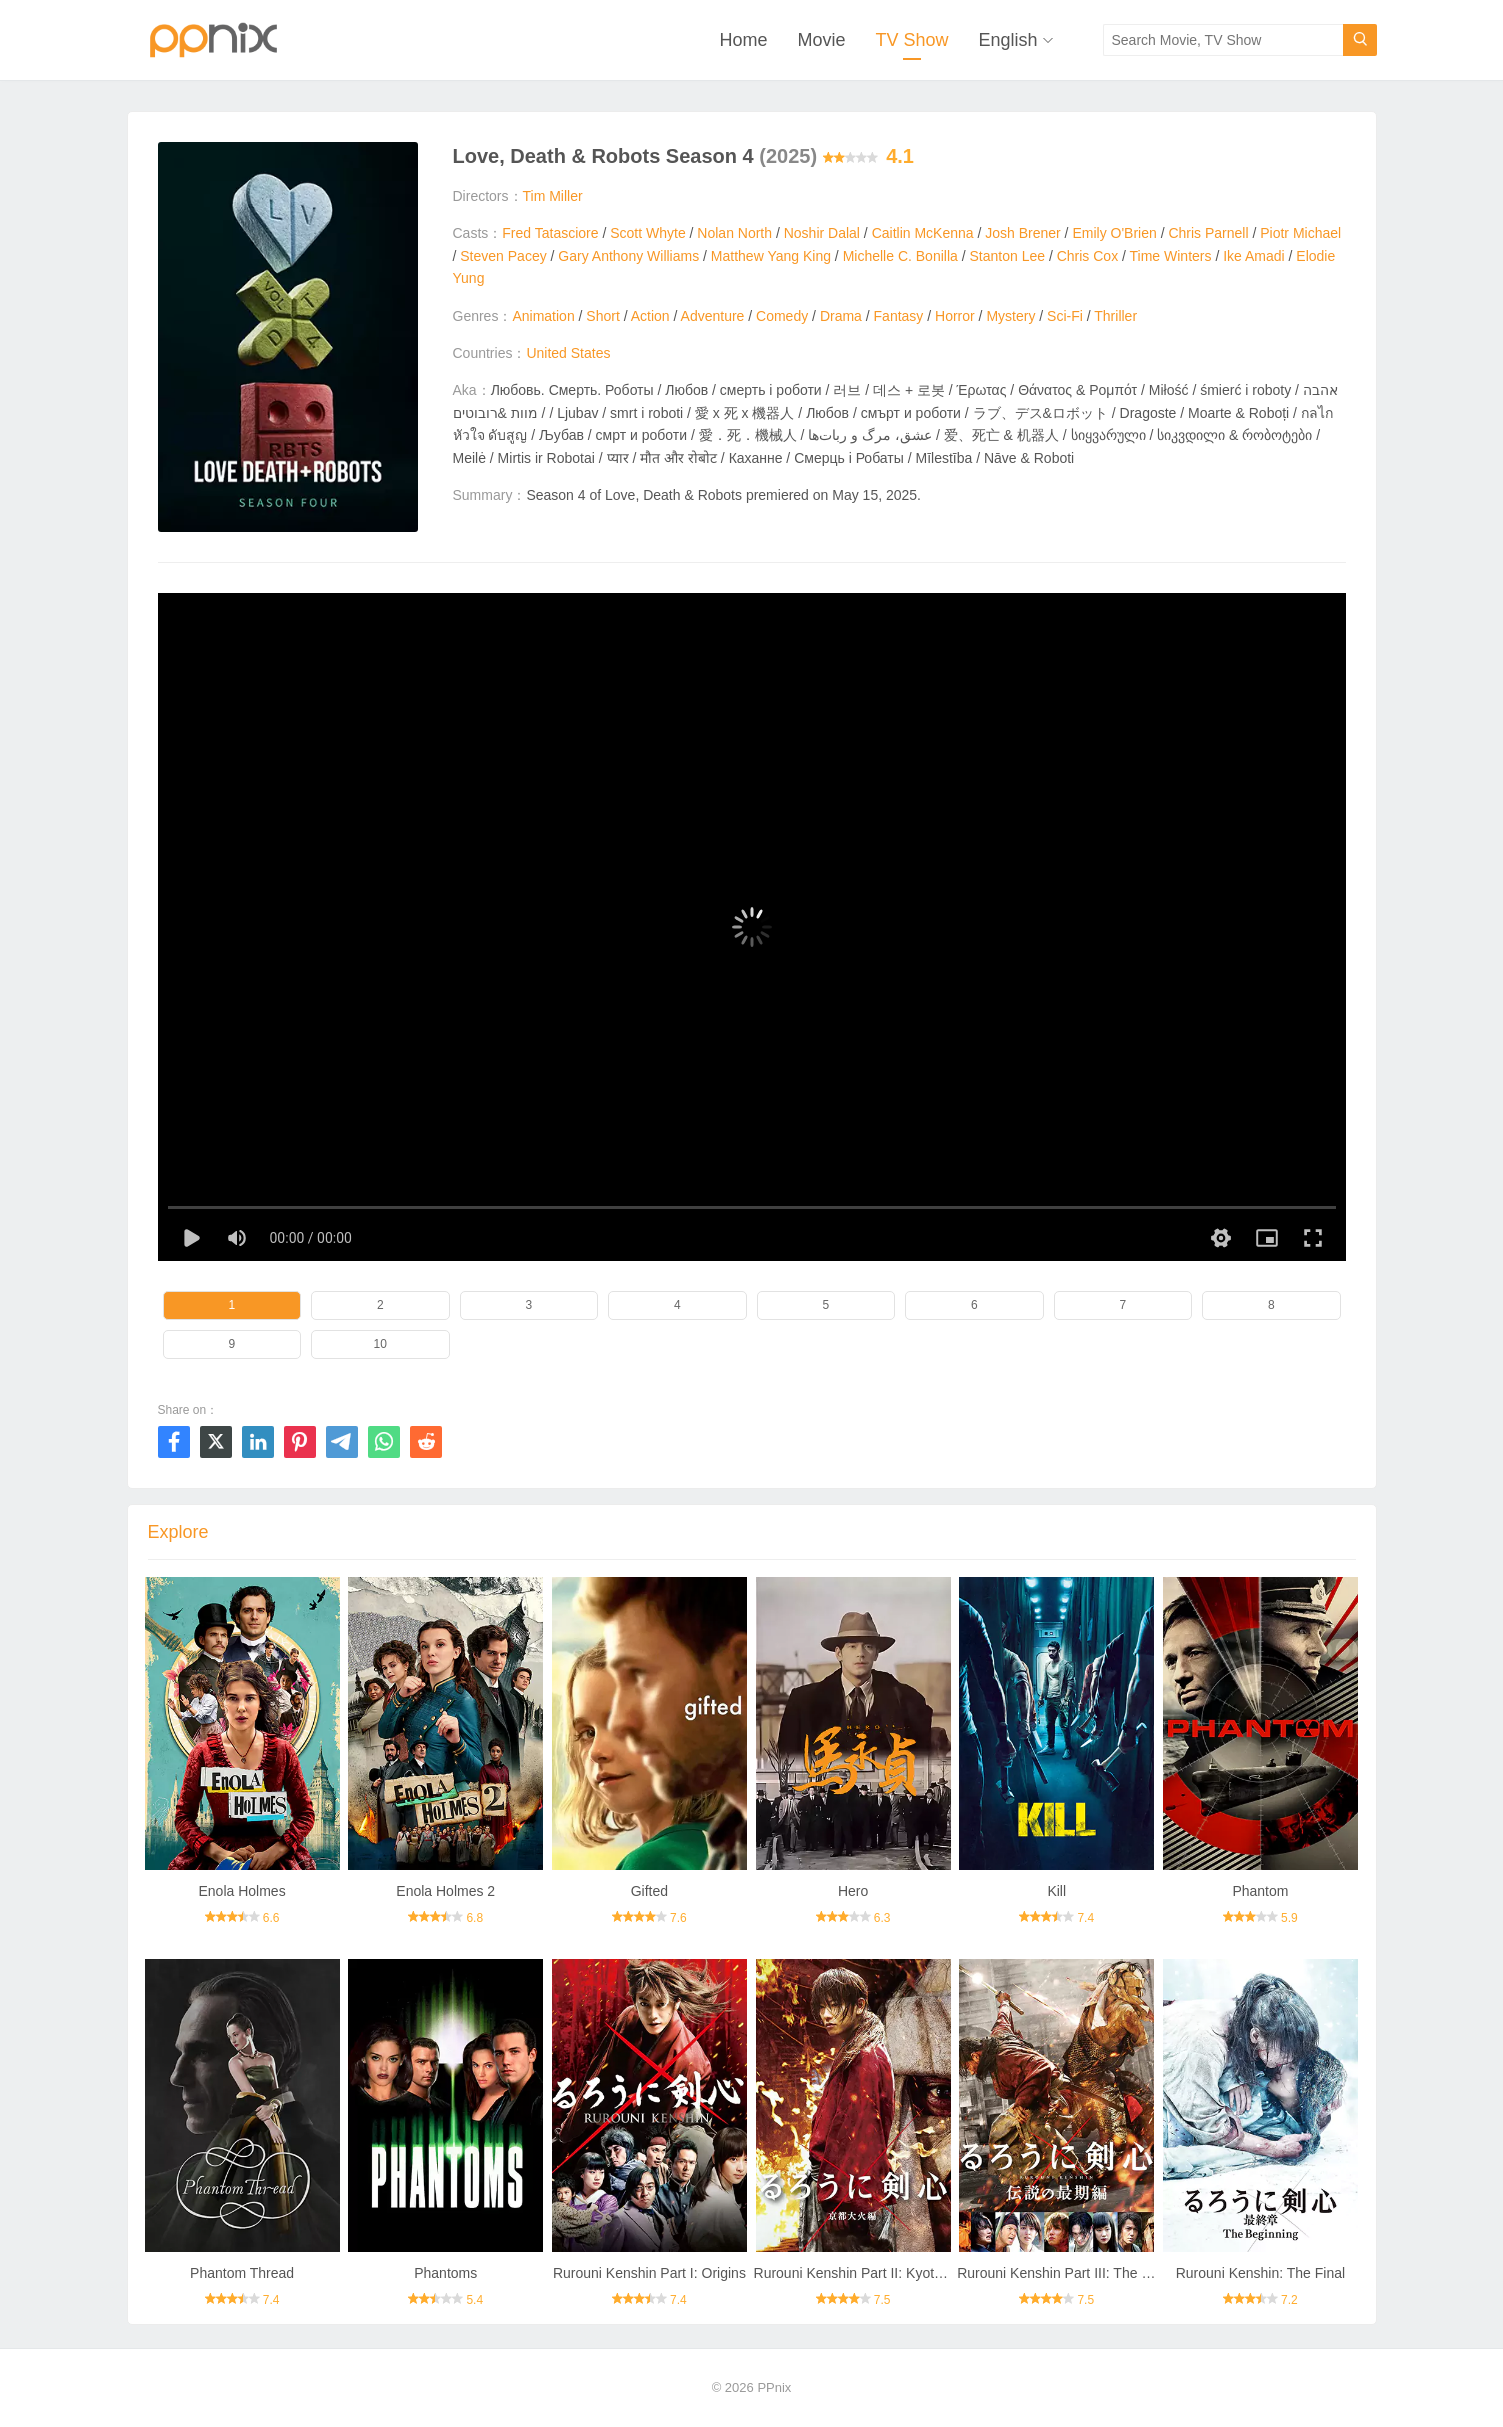  I want to click on Mystery, so click(1010, 316).